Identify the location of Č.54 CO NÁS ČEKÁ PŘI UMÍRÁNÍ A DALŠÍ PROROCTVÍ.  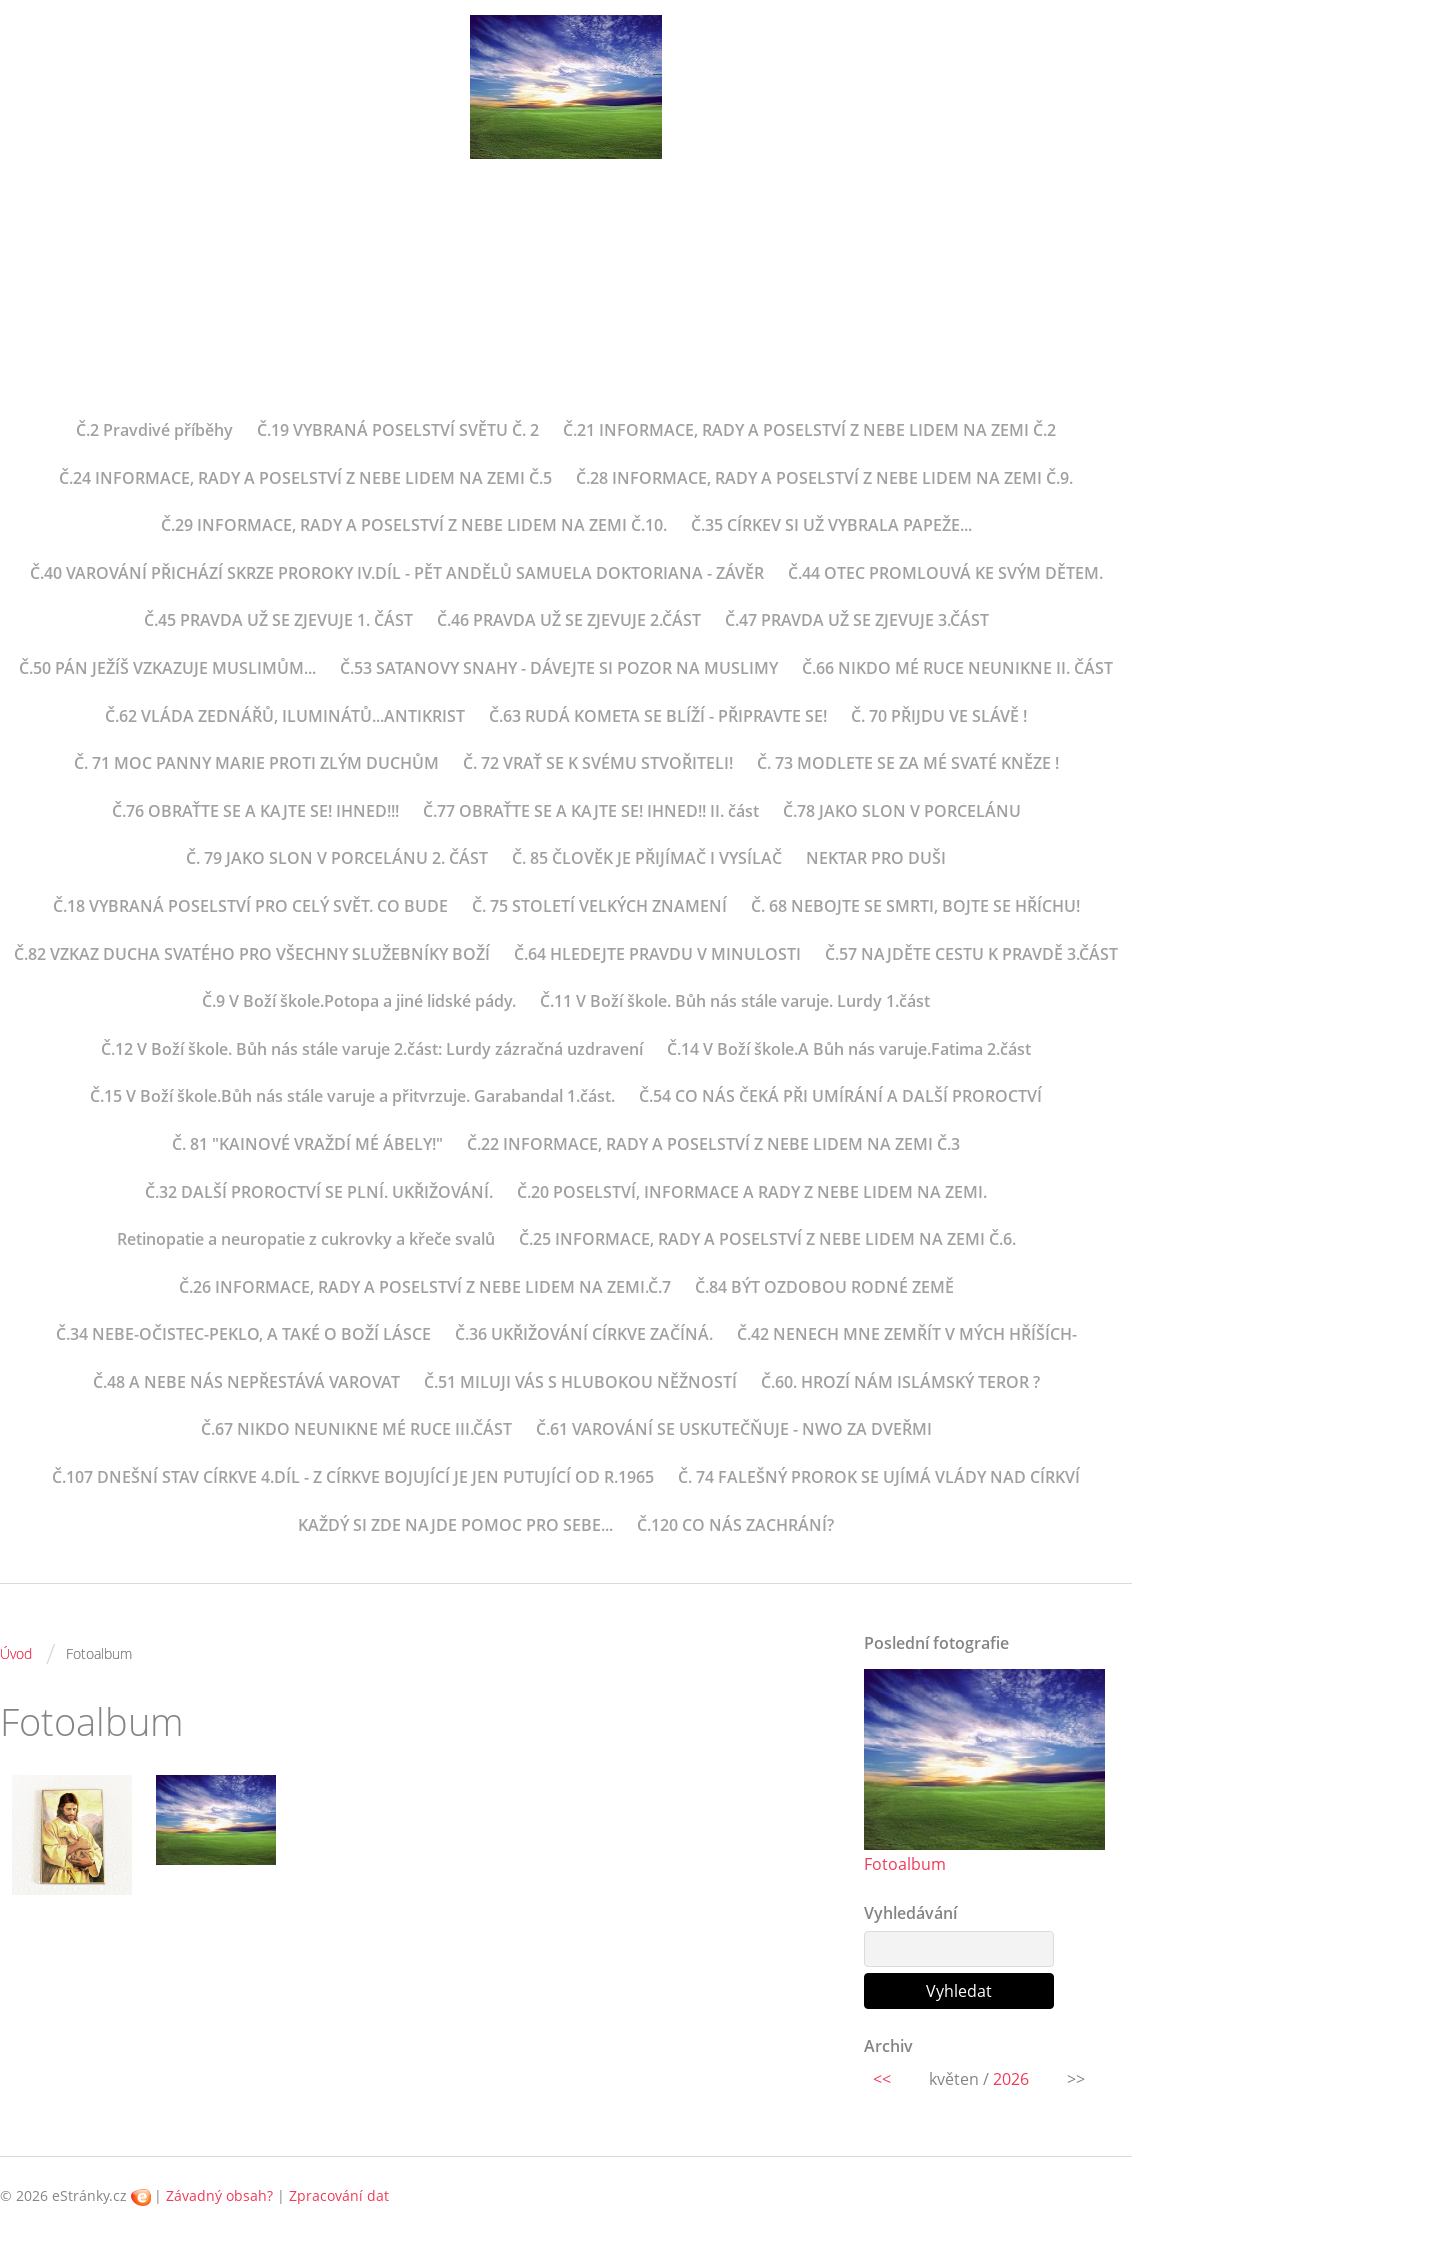
(840, 1096).